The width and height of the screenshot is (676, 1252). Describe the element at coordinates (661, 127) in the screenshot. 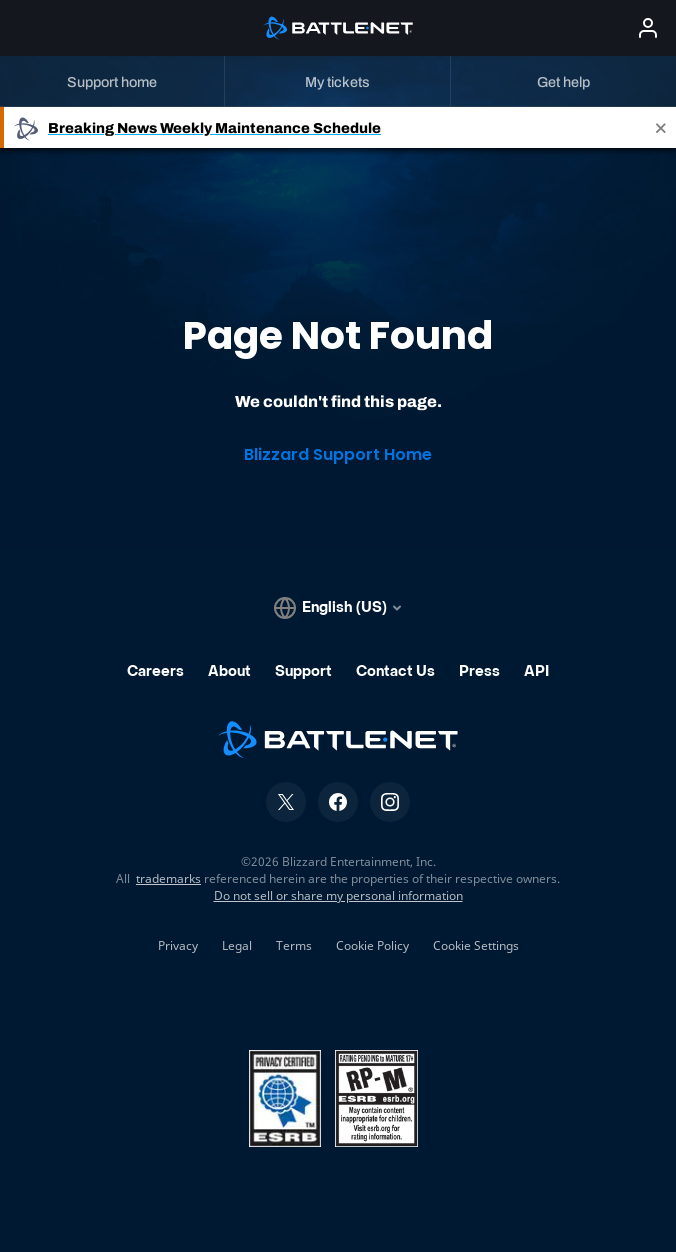

I see `[Close]` at that location.